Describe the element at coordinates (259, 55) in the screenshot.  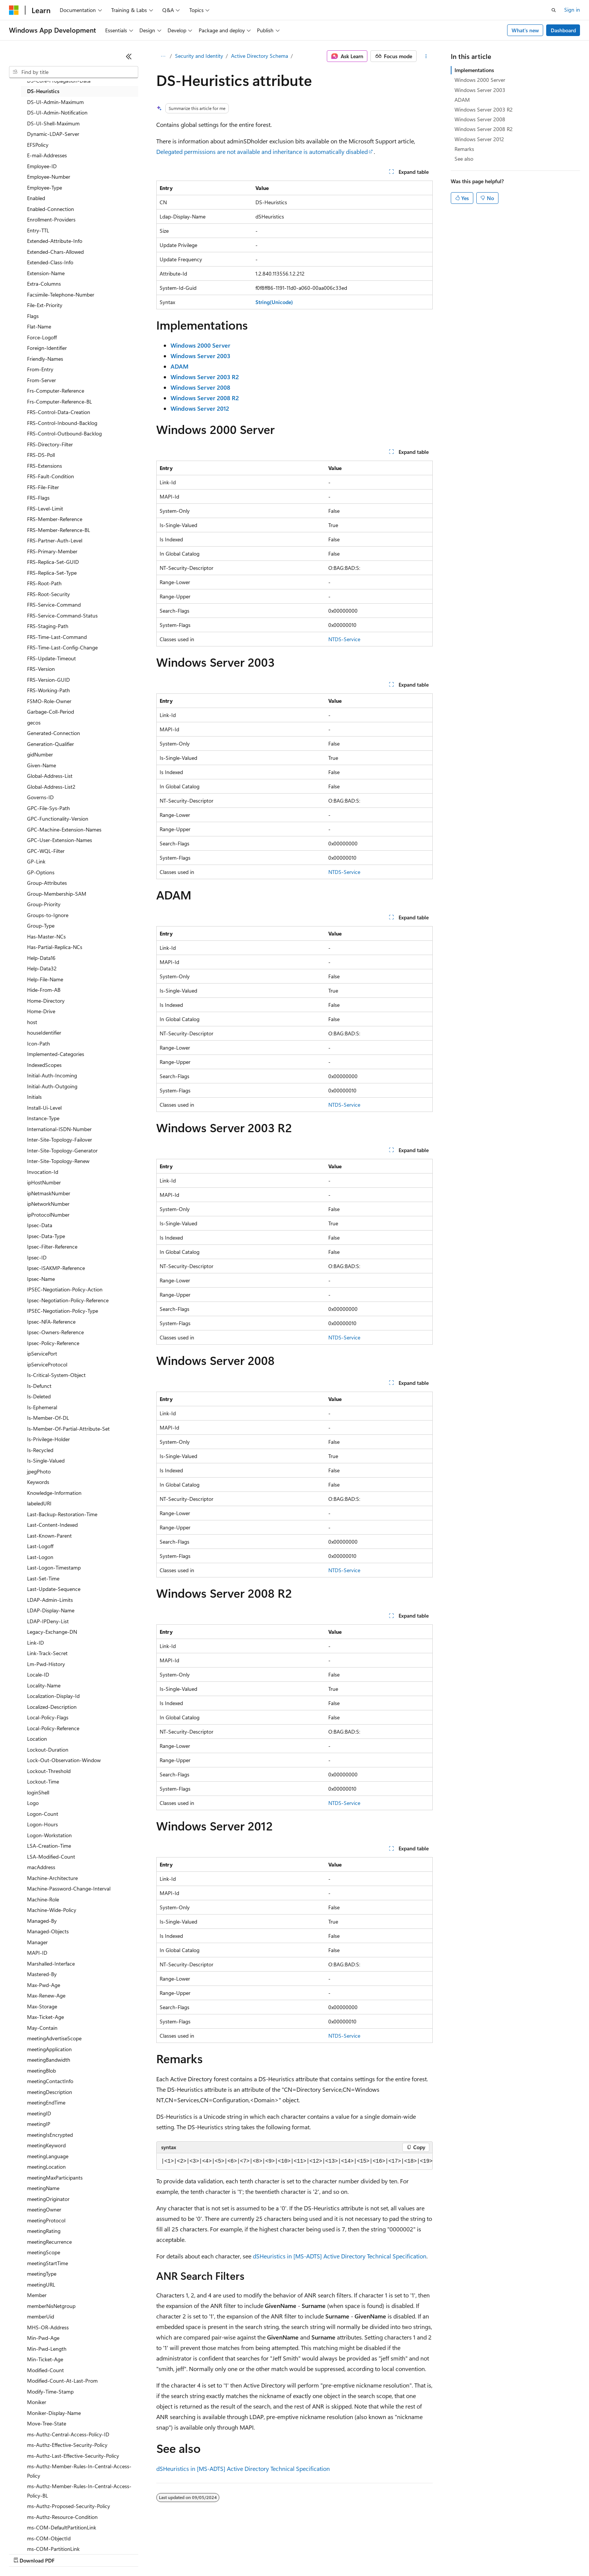
I see `Active Directory Schema` at that location.